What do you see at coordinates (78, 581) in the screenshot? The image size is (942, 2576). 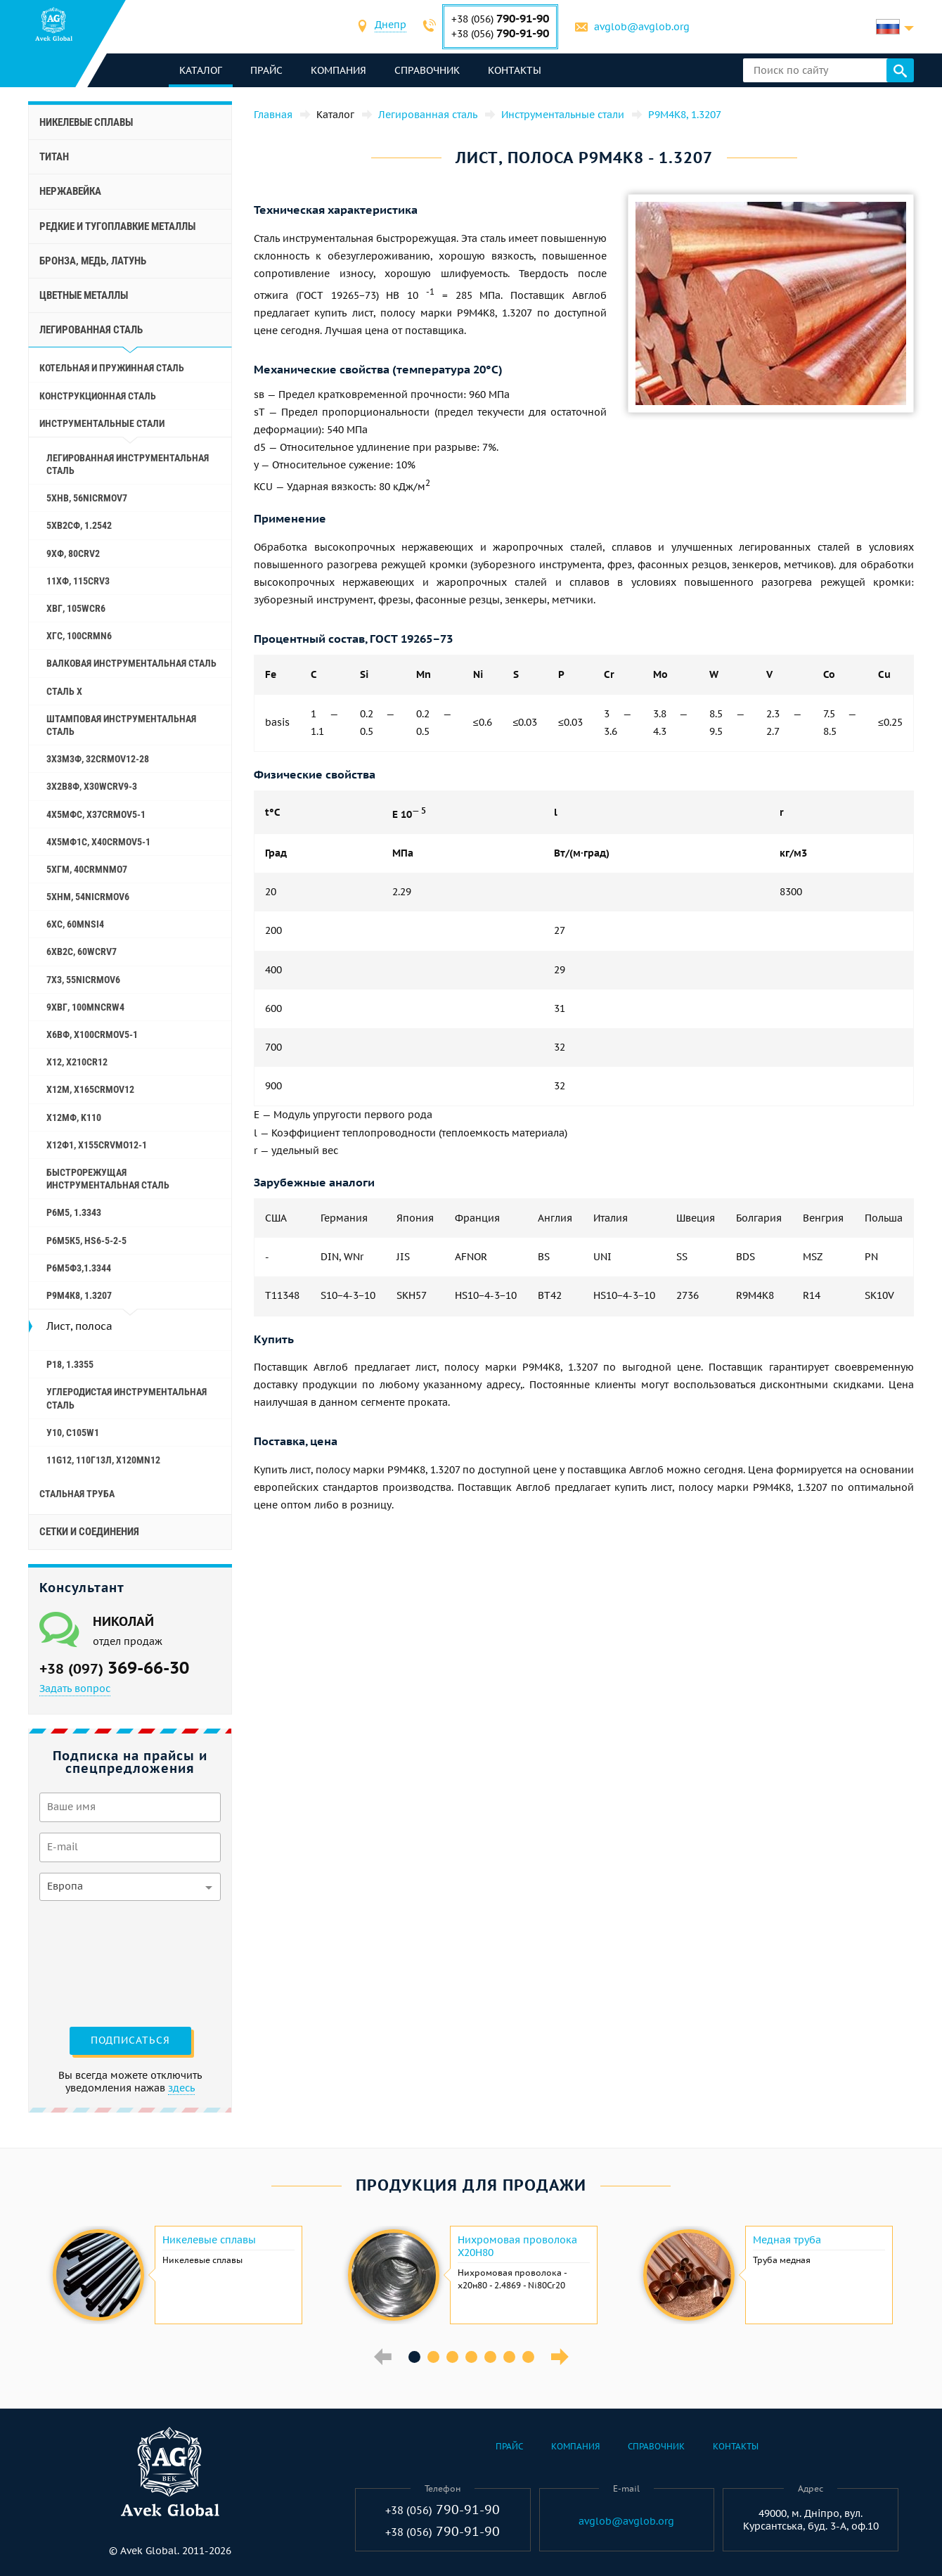 I see `11ХФ, 115CrV3` at bounding box center [78, 581].